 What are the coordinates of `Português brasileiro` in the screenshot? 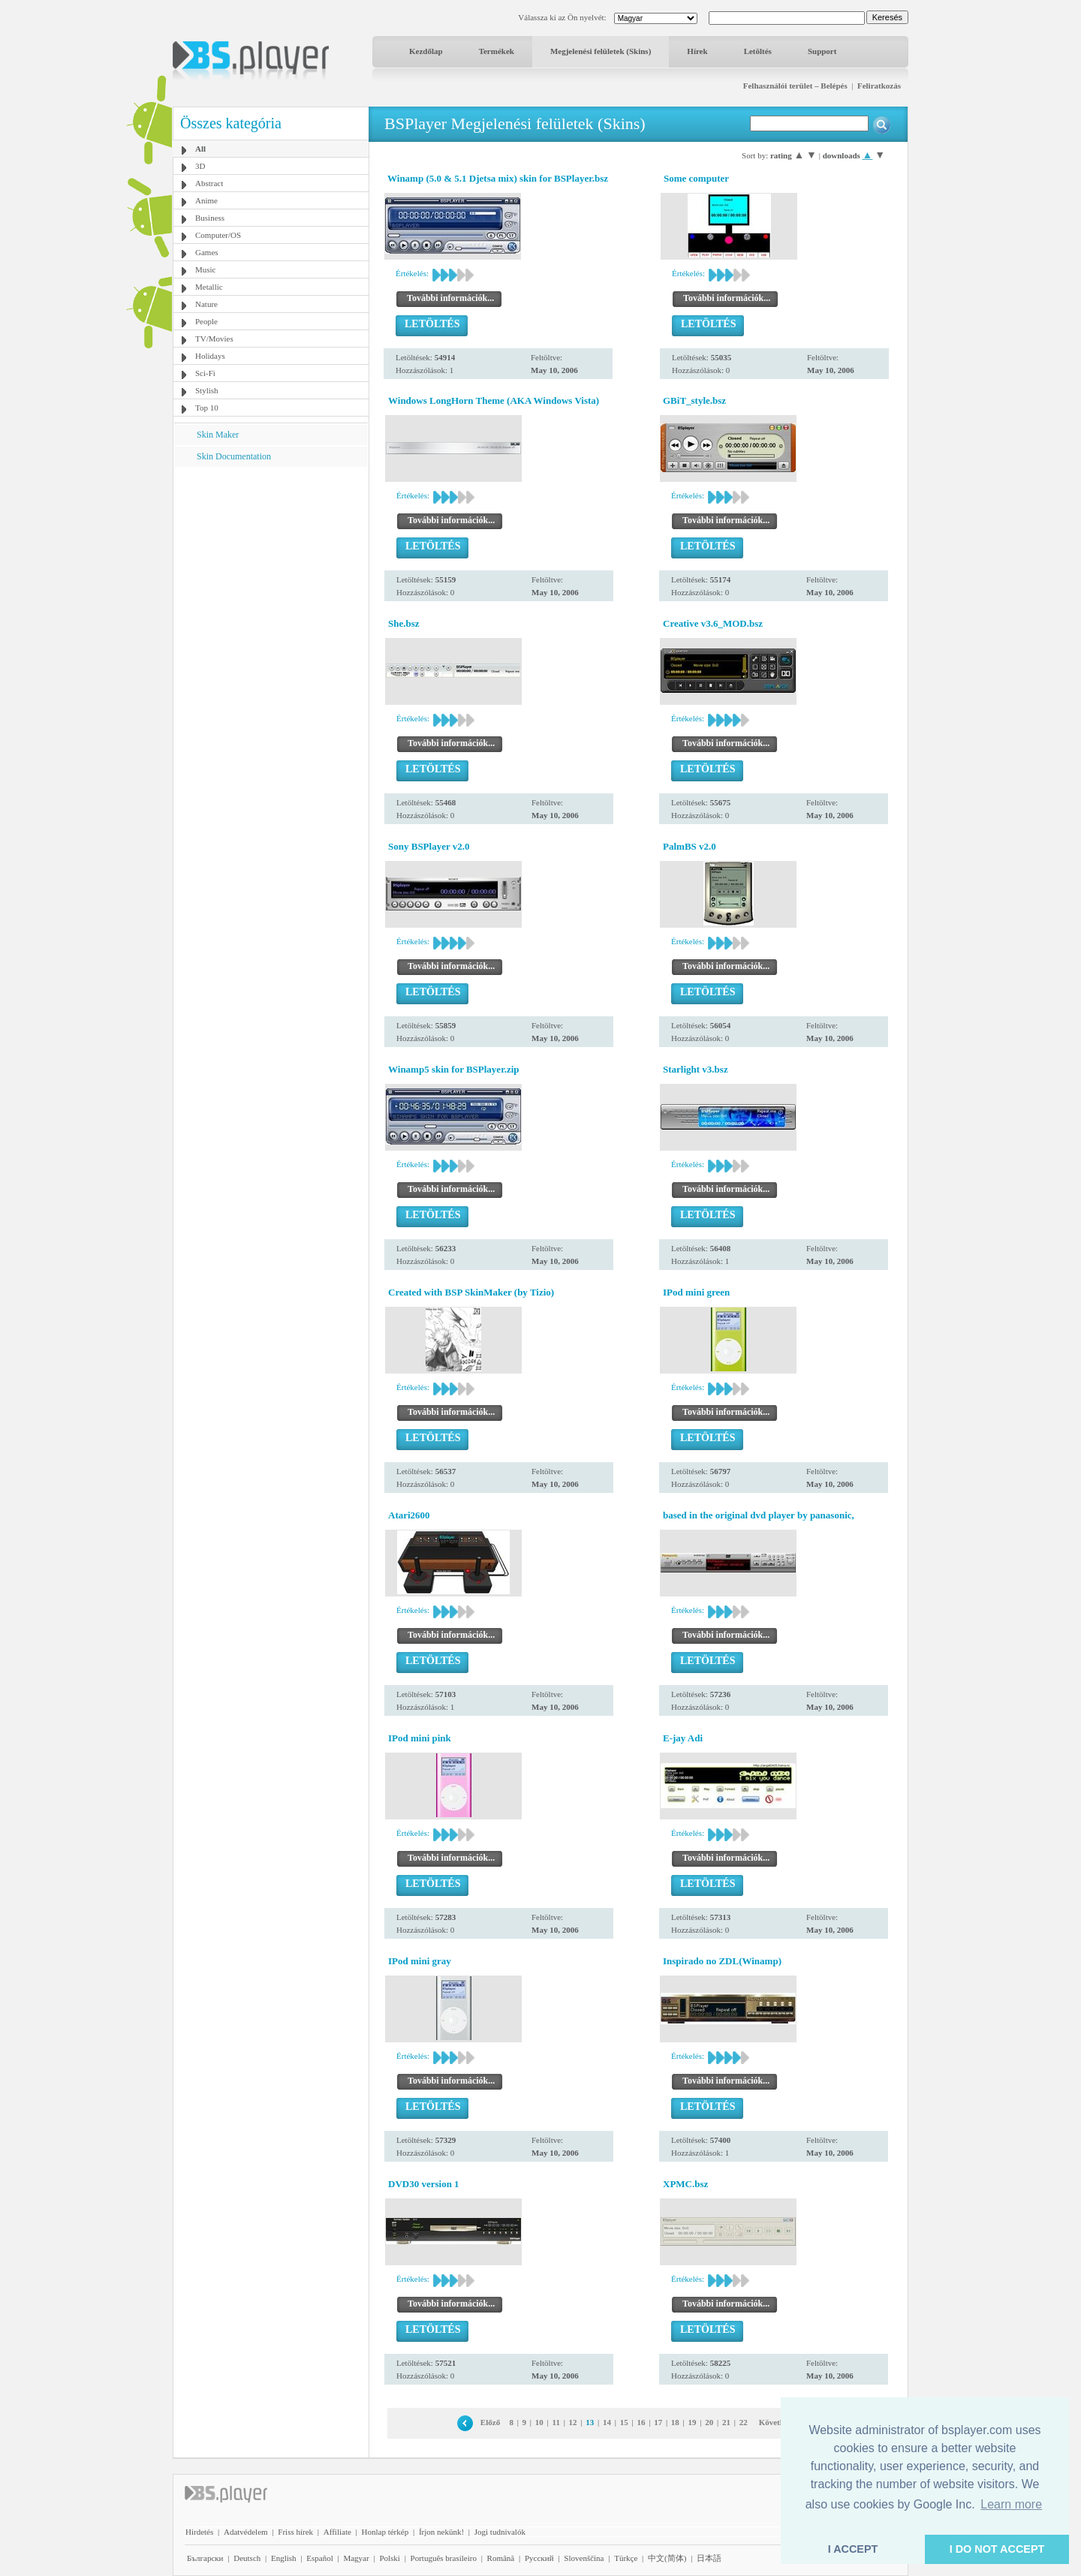 It's located at (444, 2557).